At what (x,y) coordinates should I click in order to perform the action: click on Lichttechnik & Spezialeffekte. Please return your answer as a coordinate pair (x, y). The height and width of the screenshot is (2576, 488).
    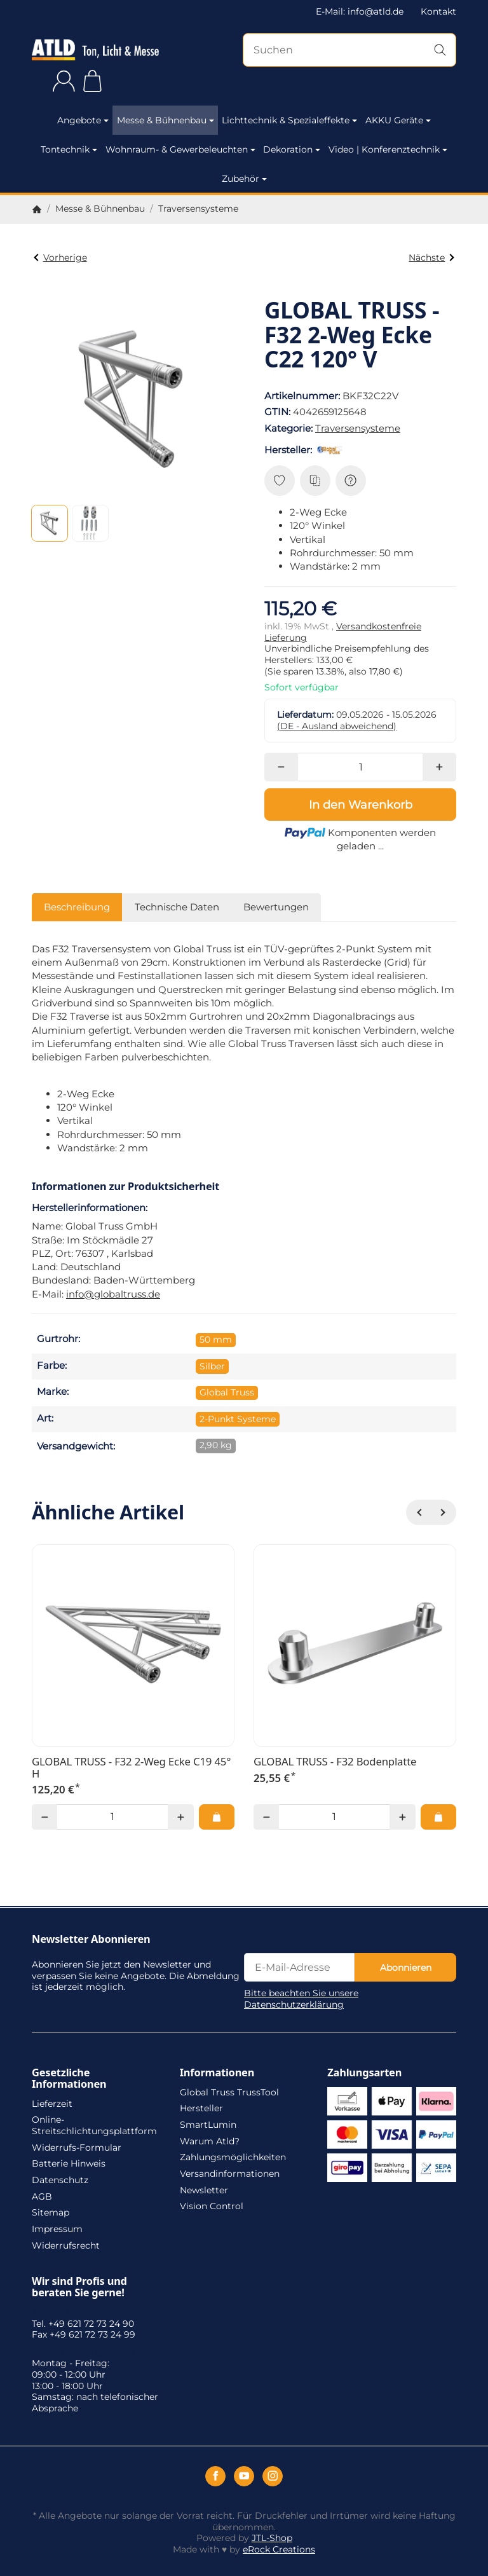
    Looking at the image, I should click on (289, 120).